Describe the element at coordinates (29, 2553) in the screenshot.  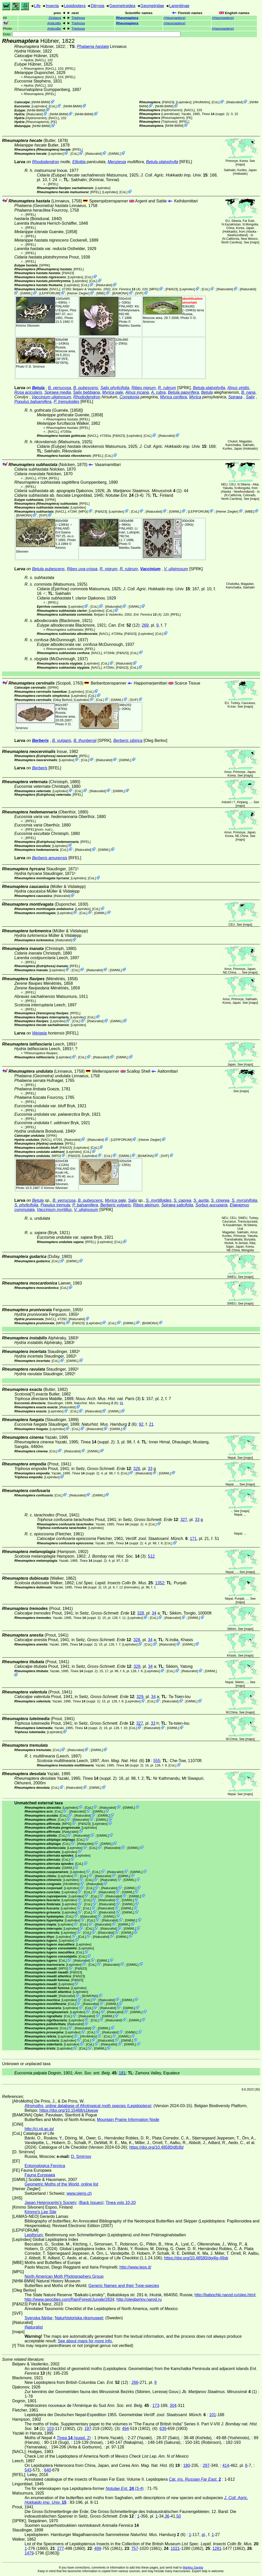
I see `1479` at that location.